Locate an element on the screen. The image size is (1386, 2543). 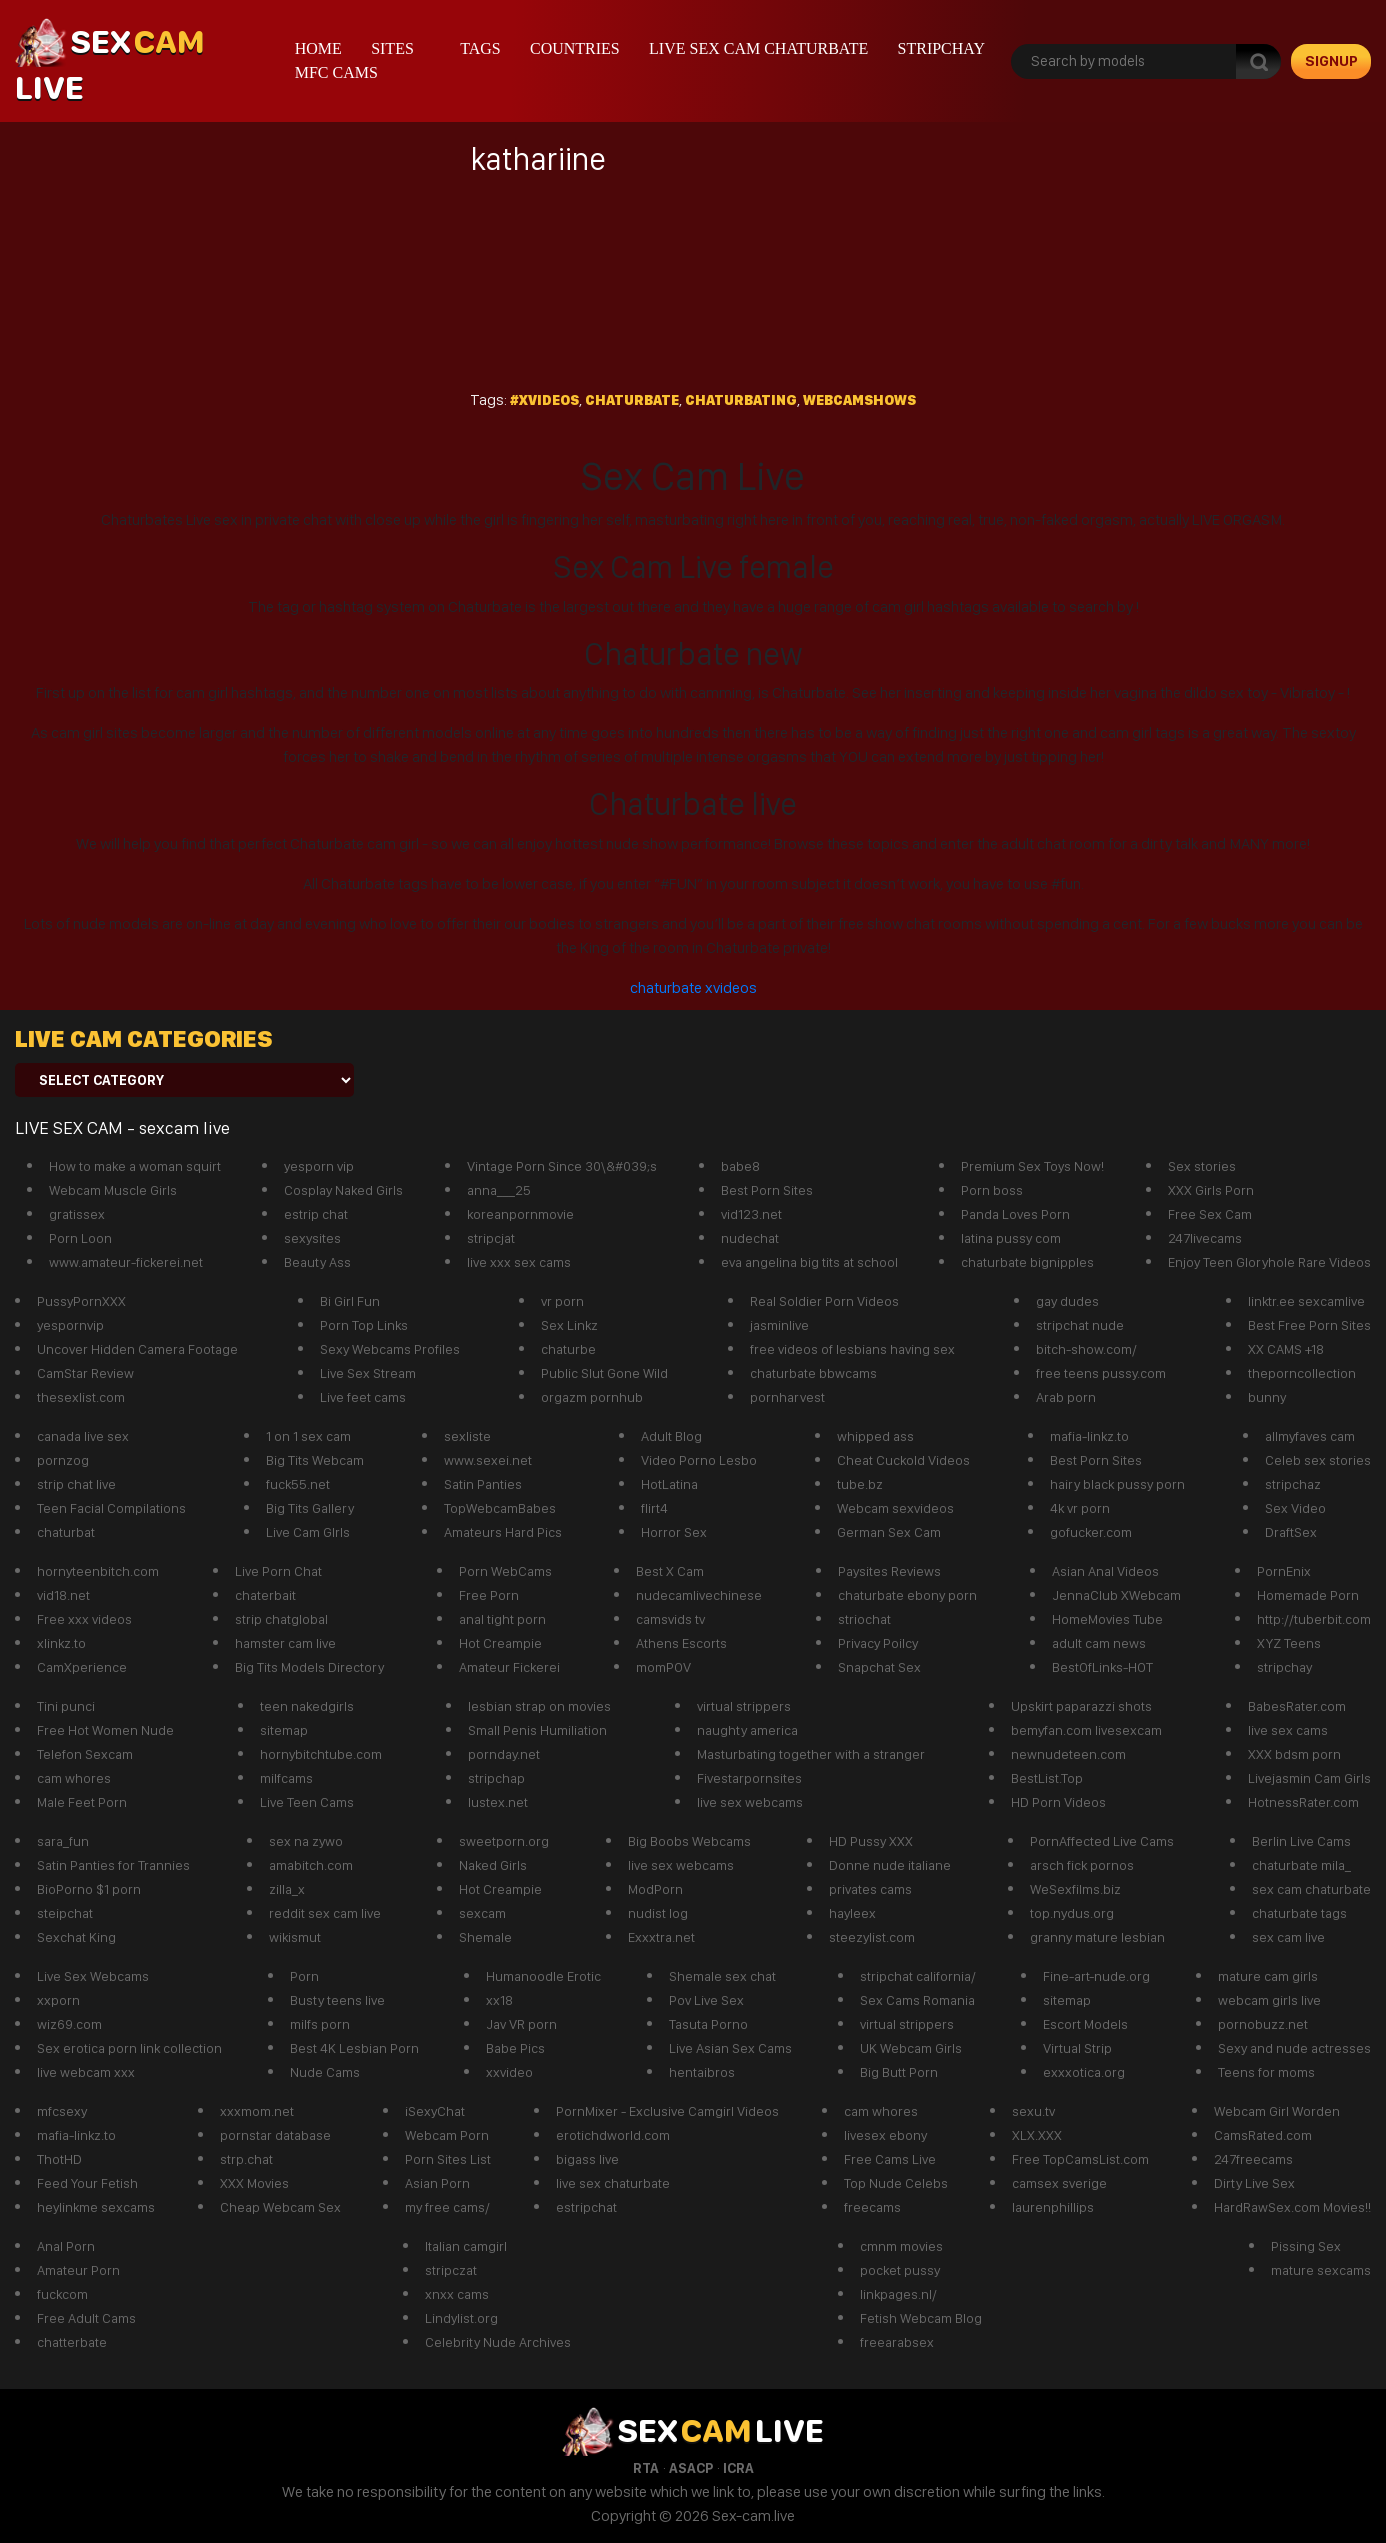
Live Porn Chat is located at coordinates (278, 1571).